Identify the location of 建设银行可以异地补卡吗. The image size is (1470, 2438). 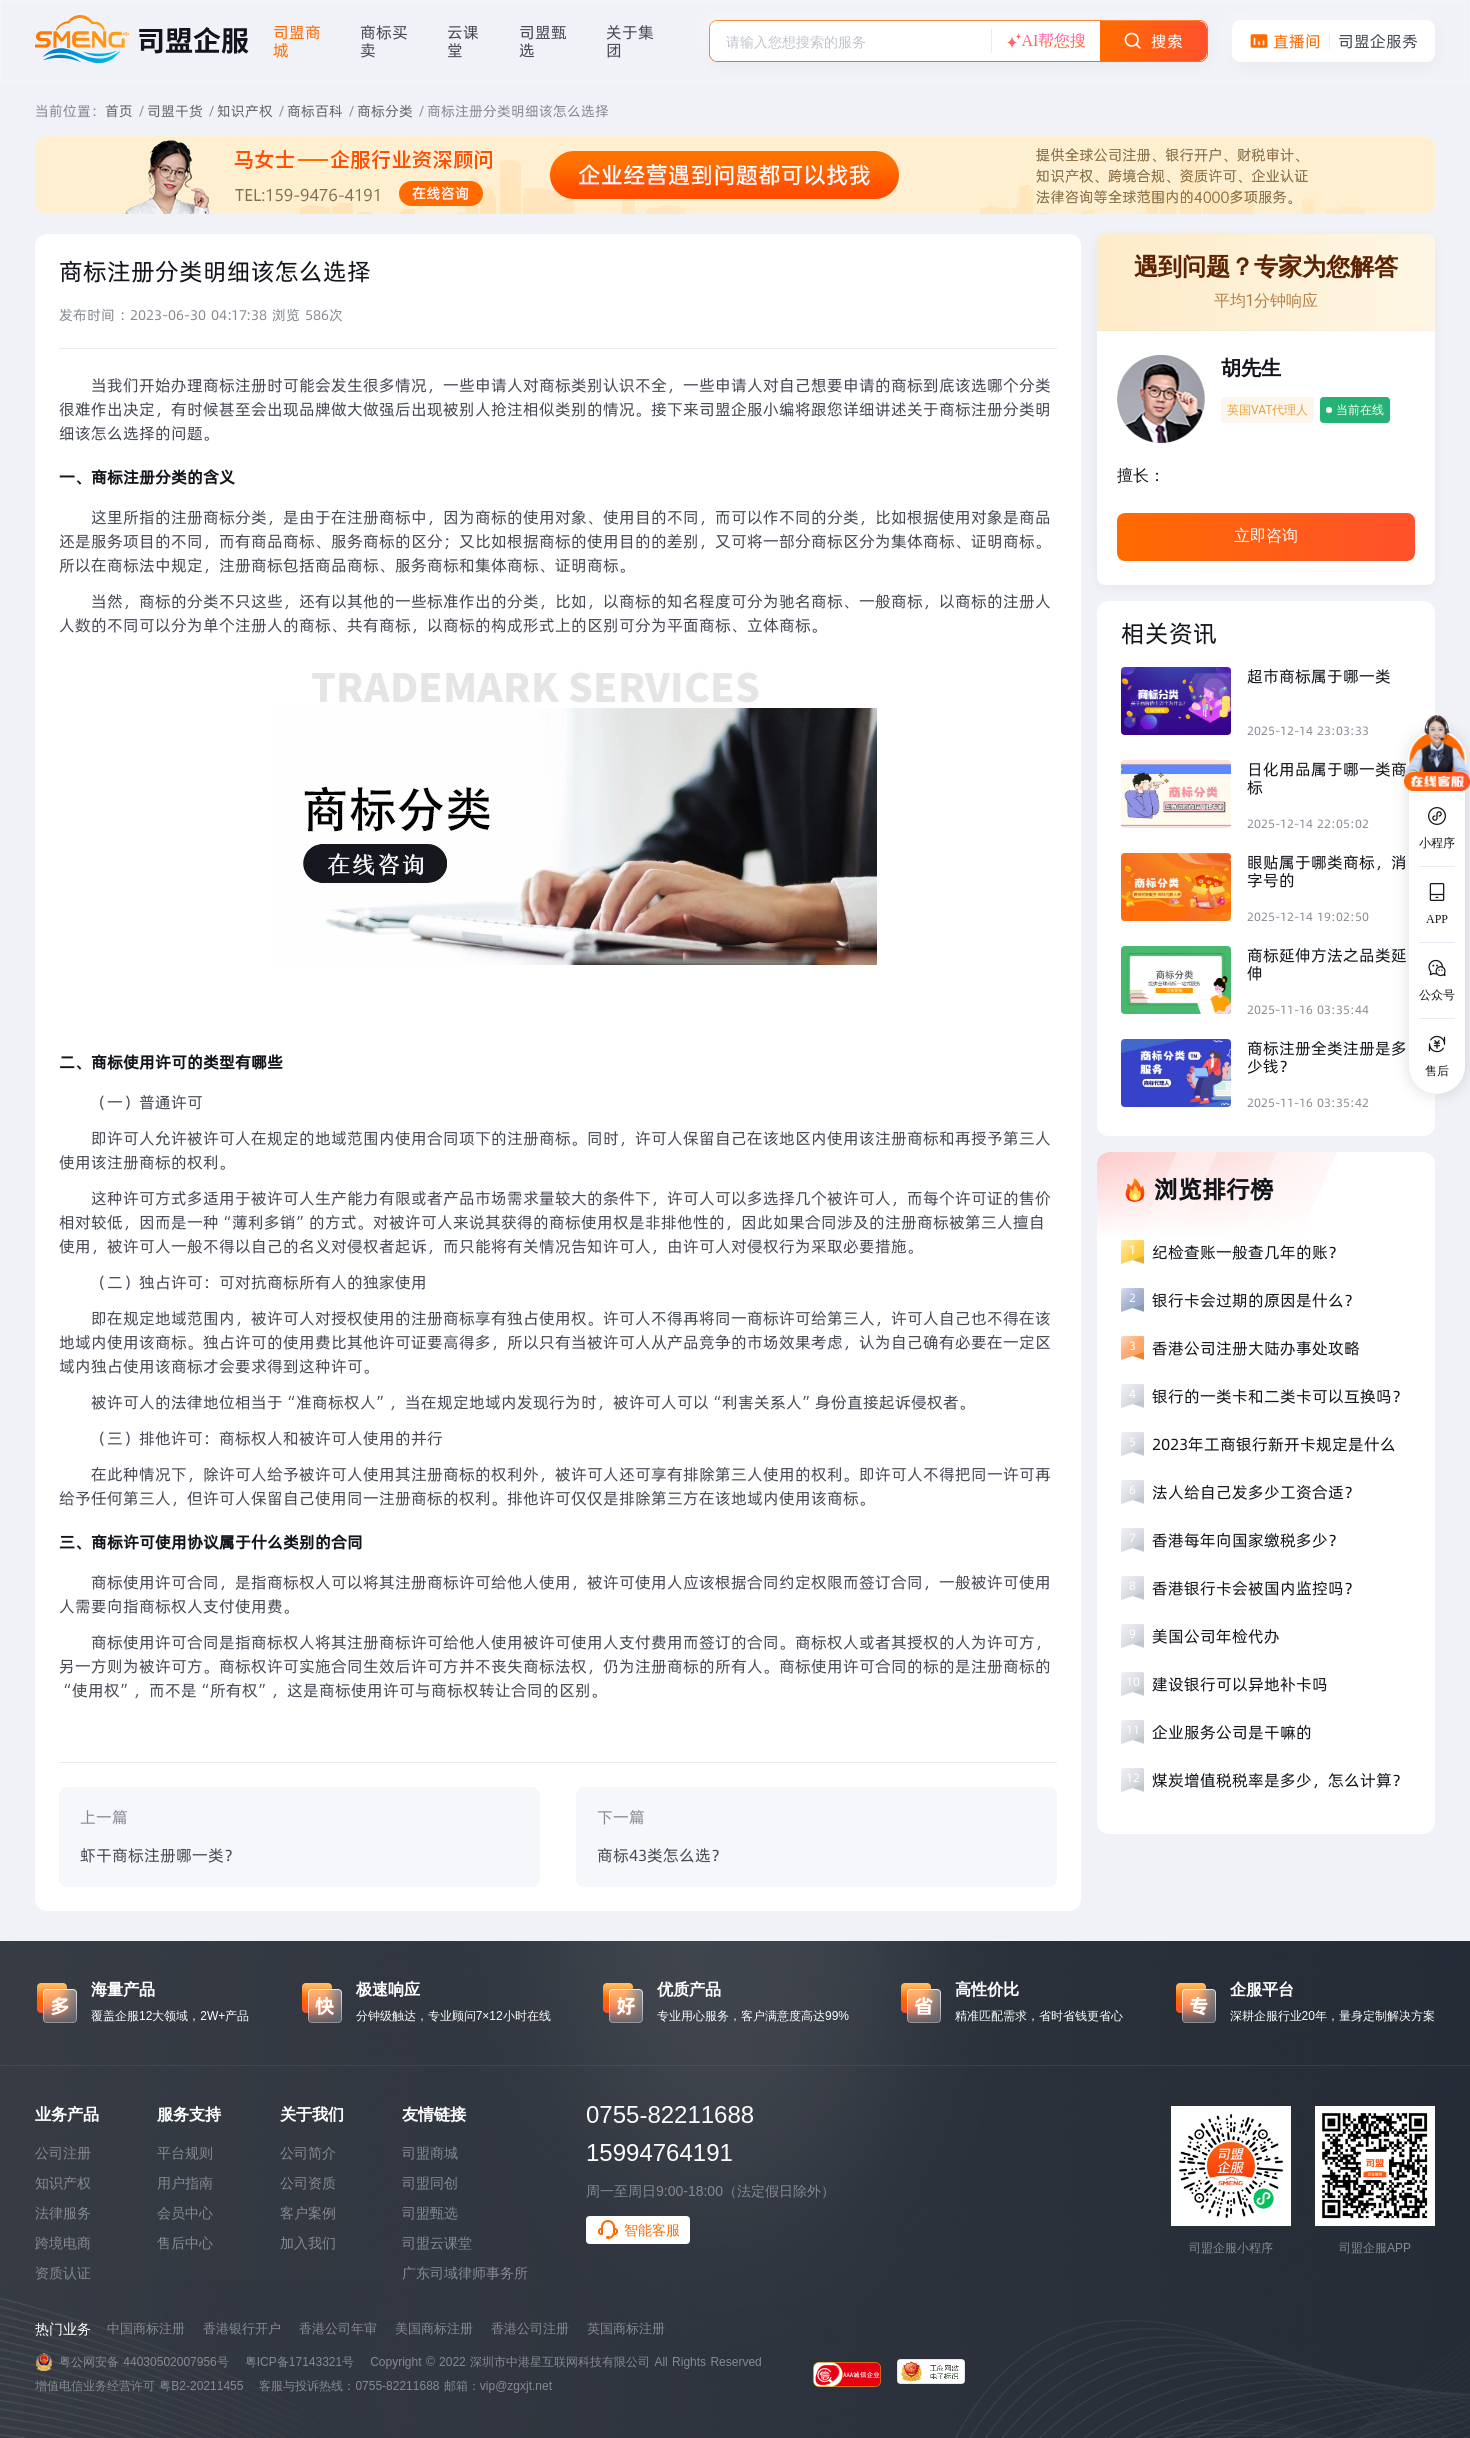
(1240, 1684).